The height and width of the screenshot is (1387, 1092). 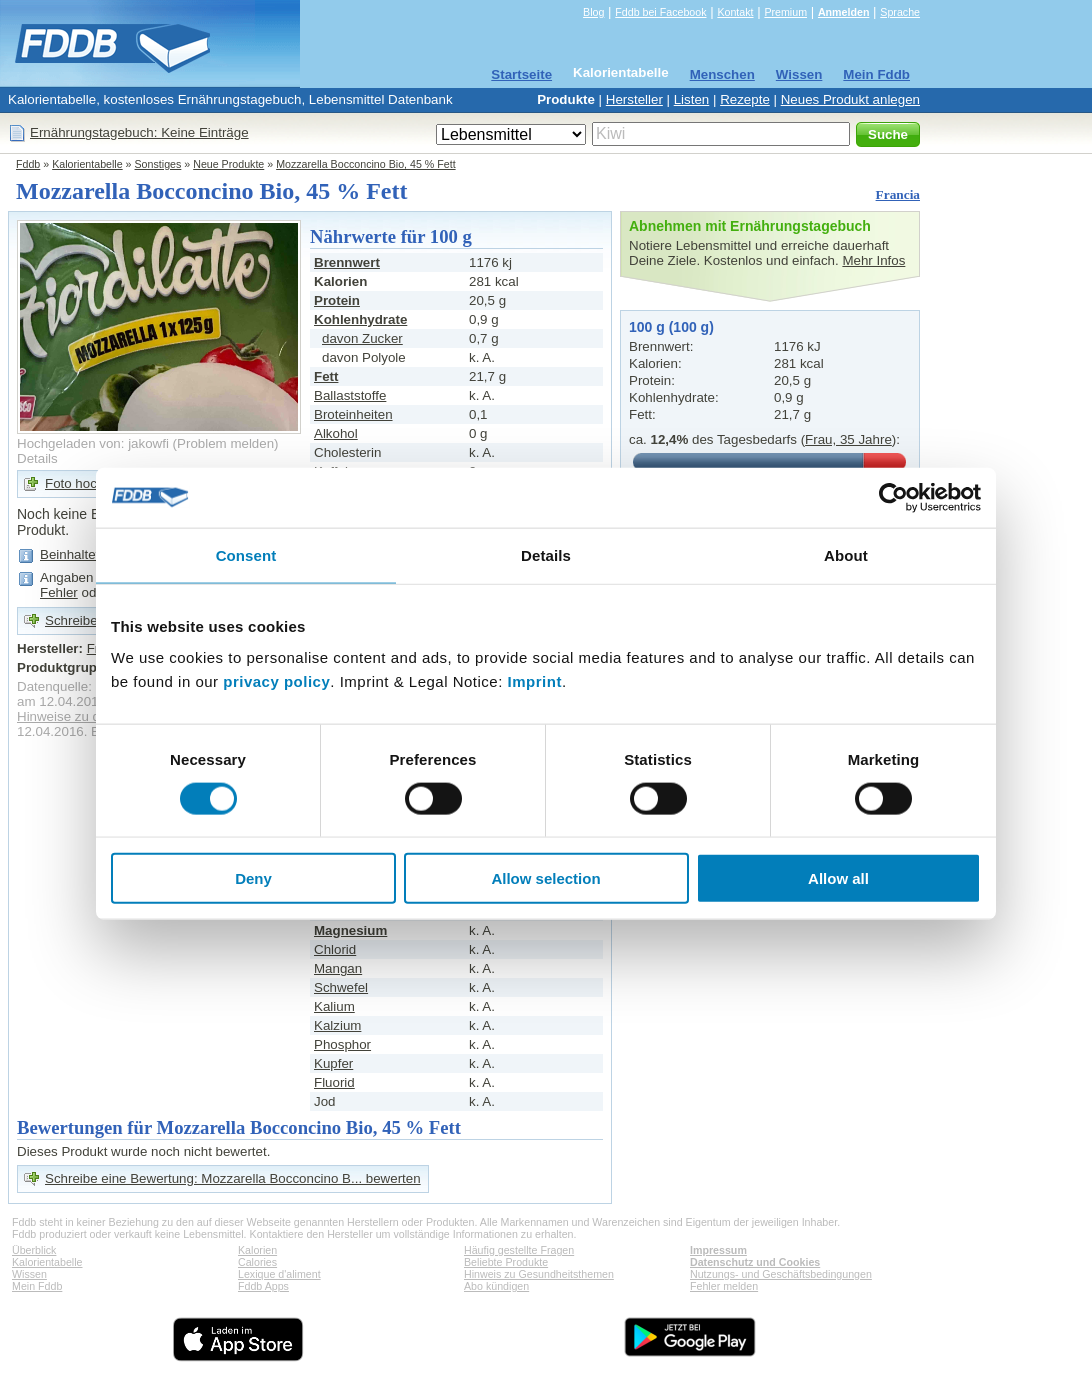 What do you see at coordinates (342, 1044) in the screenshot?
I see `Phosphor` at bounding box center [342, 1044].